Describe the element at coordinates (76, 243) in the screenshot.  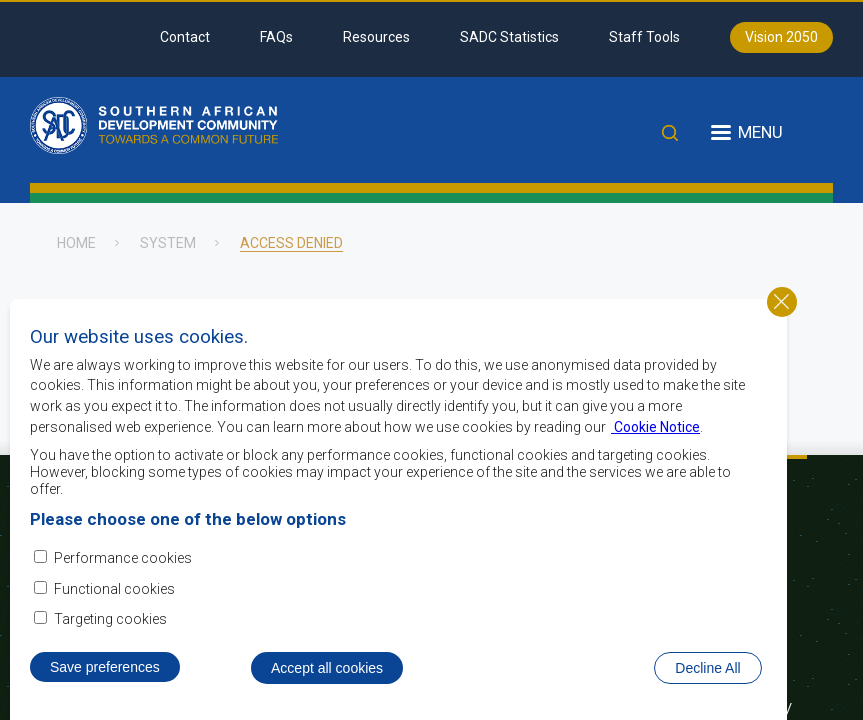
I see `Home` at that location.